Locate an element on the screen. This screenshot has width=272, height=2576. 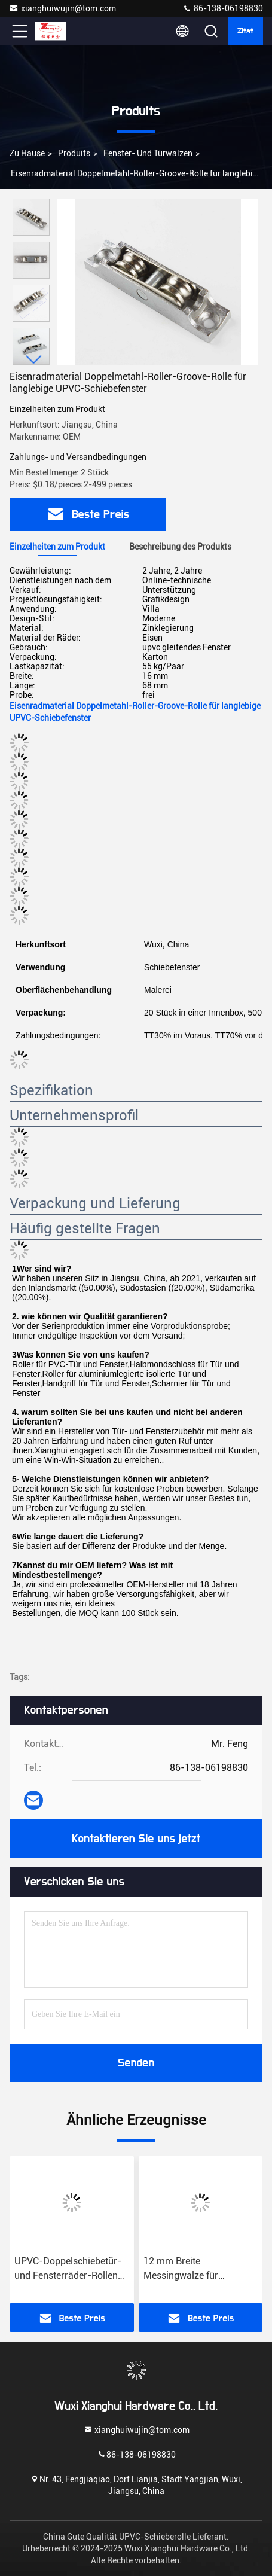
produits is located at coordinates (74, 153).